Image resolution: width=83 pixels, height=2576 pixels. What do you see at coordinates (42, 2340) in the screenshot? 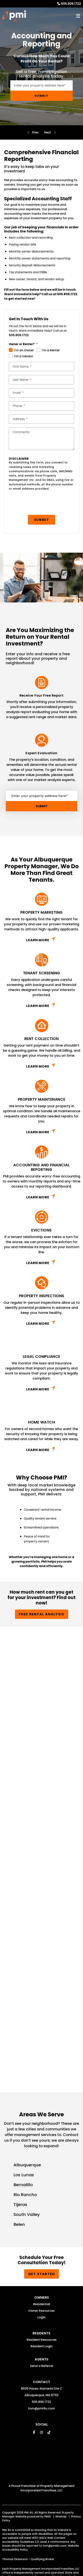
I see `Resident Resources` at bounding box center [42, 2340].